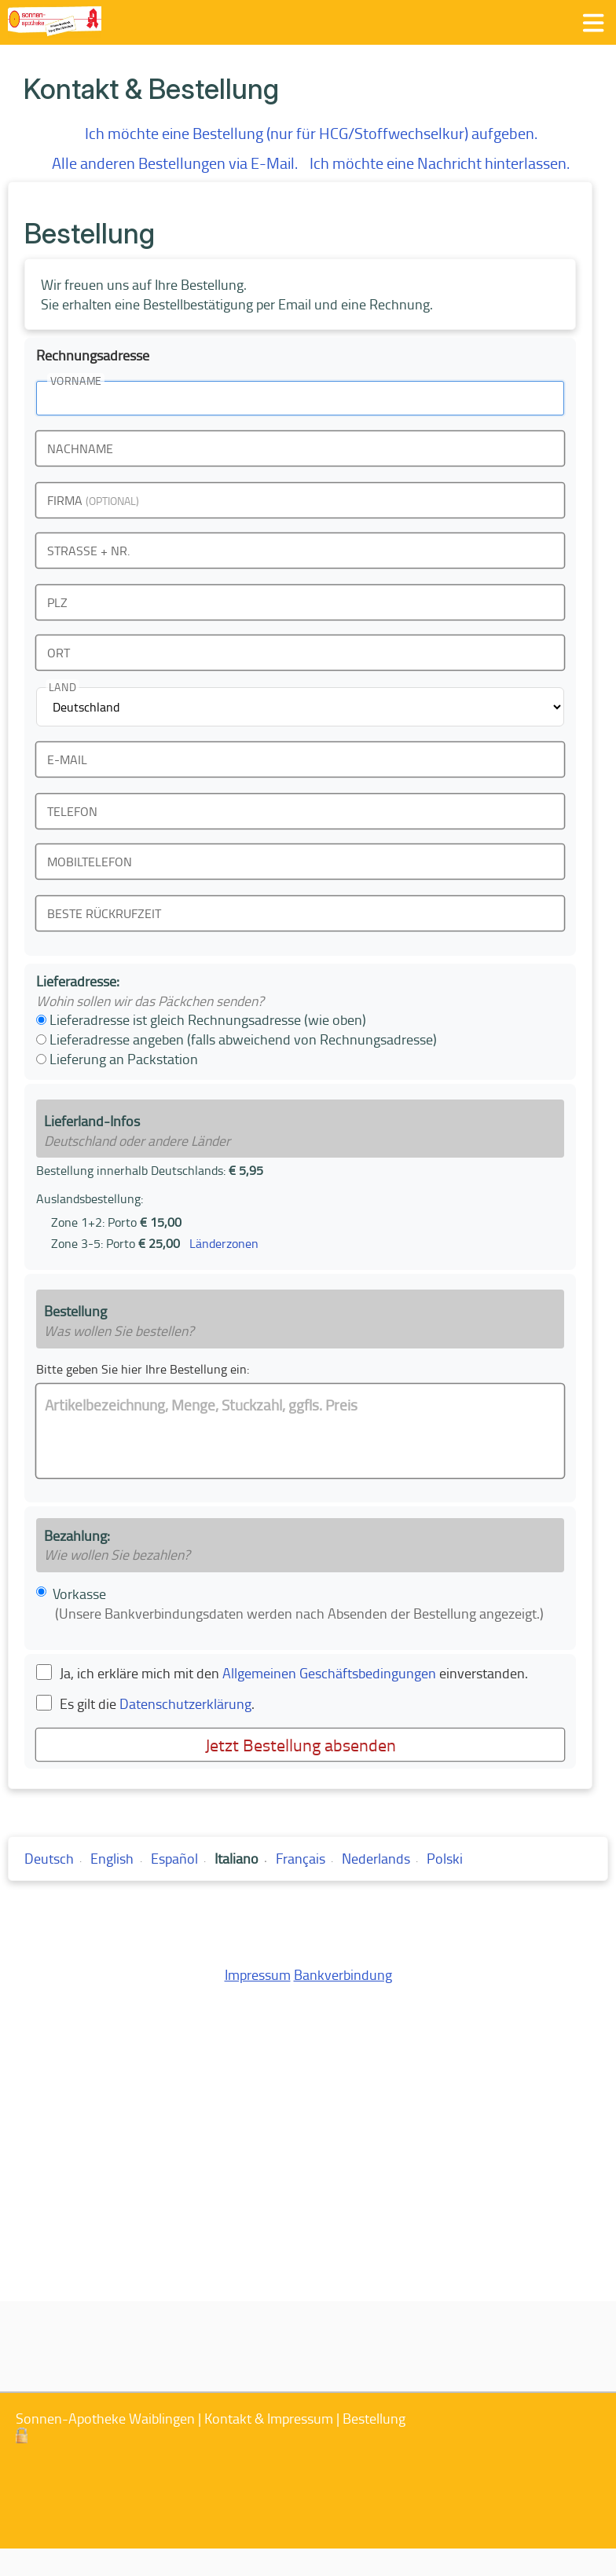 The width and height of the screenshot is (616, 2576). What do you see at coordinates (445, 1858) in the screenshot?
I see `Polski` at bounding box center [445, 1858].